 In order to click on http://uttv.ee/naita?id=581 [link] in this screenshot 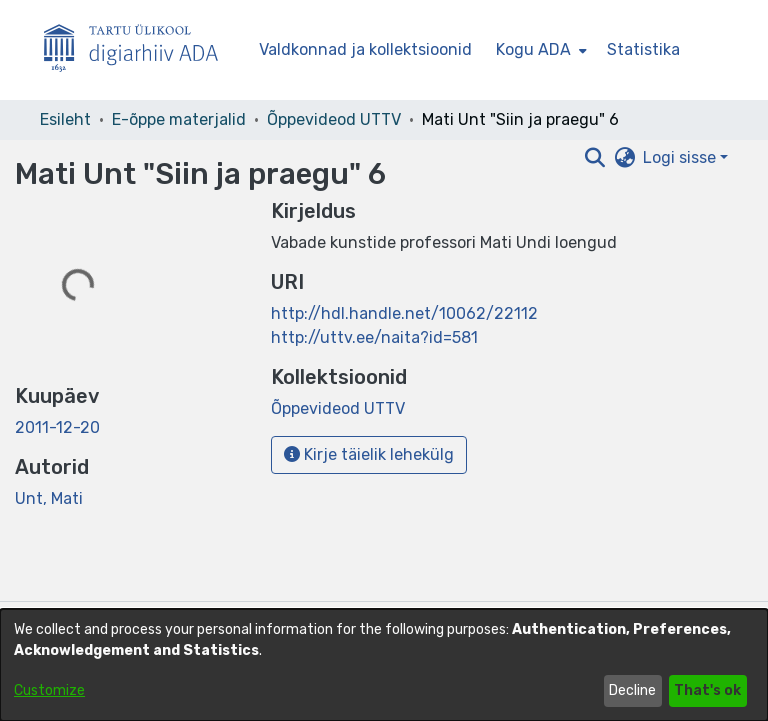, I will do `click(374, 337)`.